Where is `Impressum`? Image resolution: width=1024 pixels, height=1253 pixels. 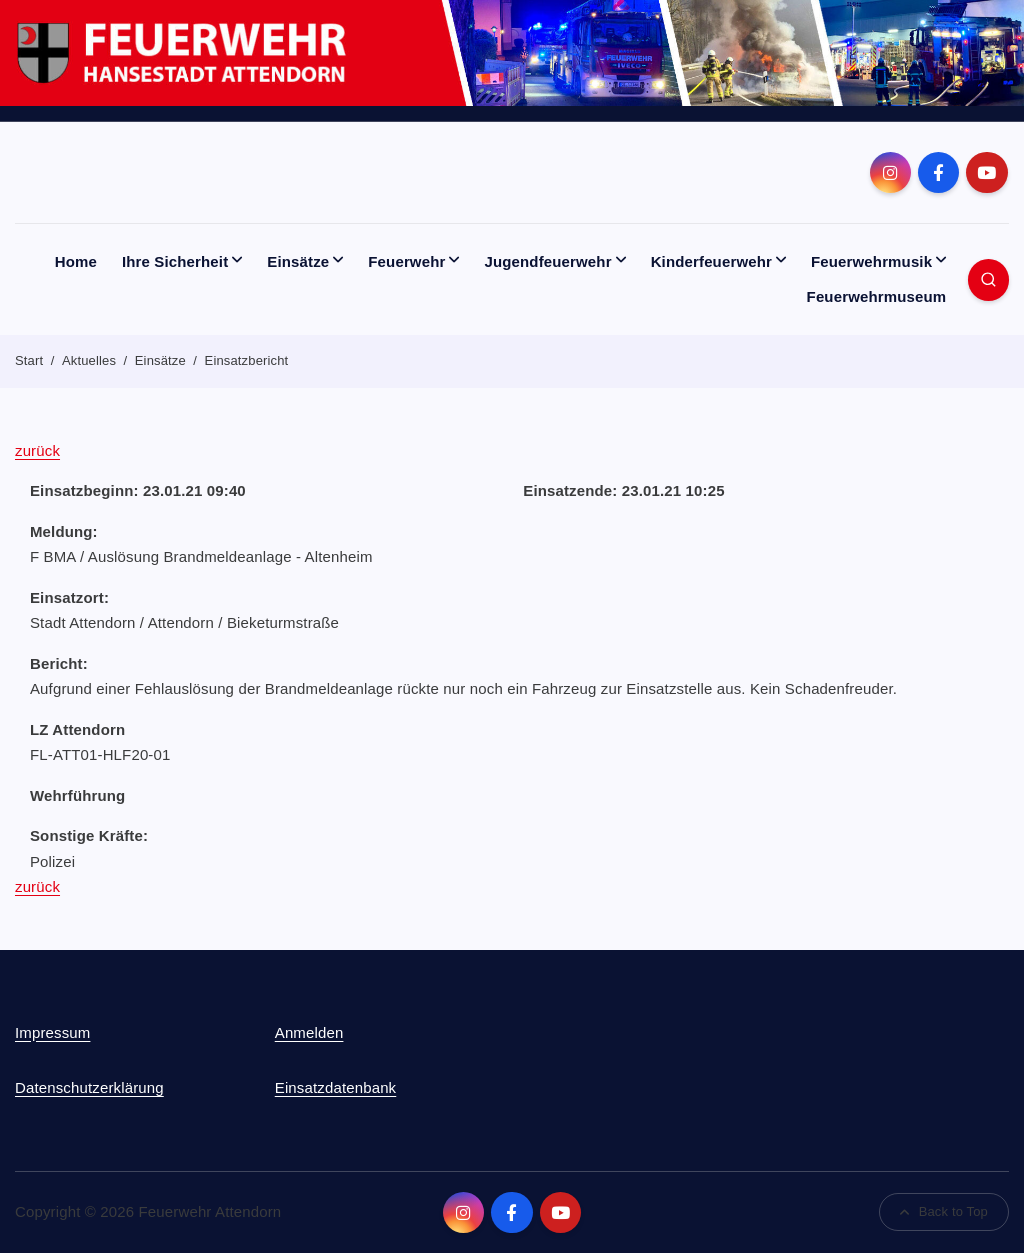 Impressum is located at coordinates (52, 1032).